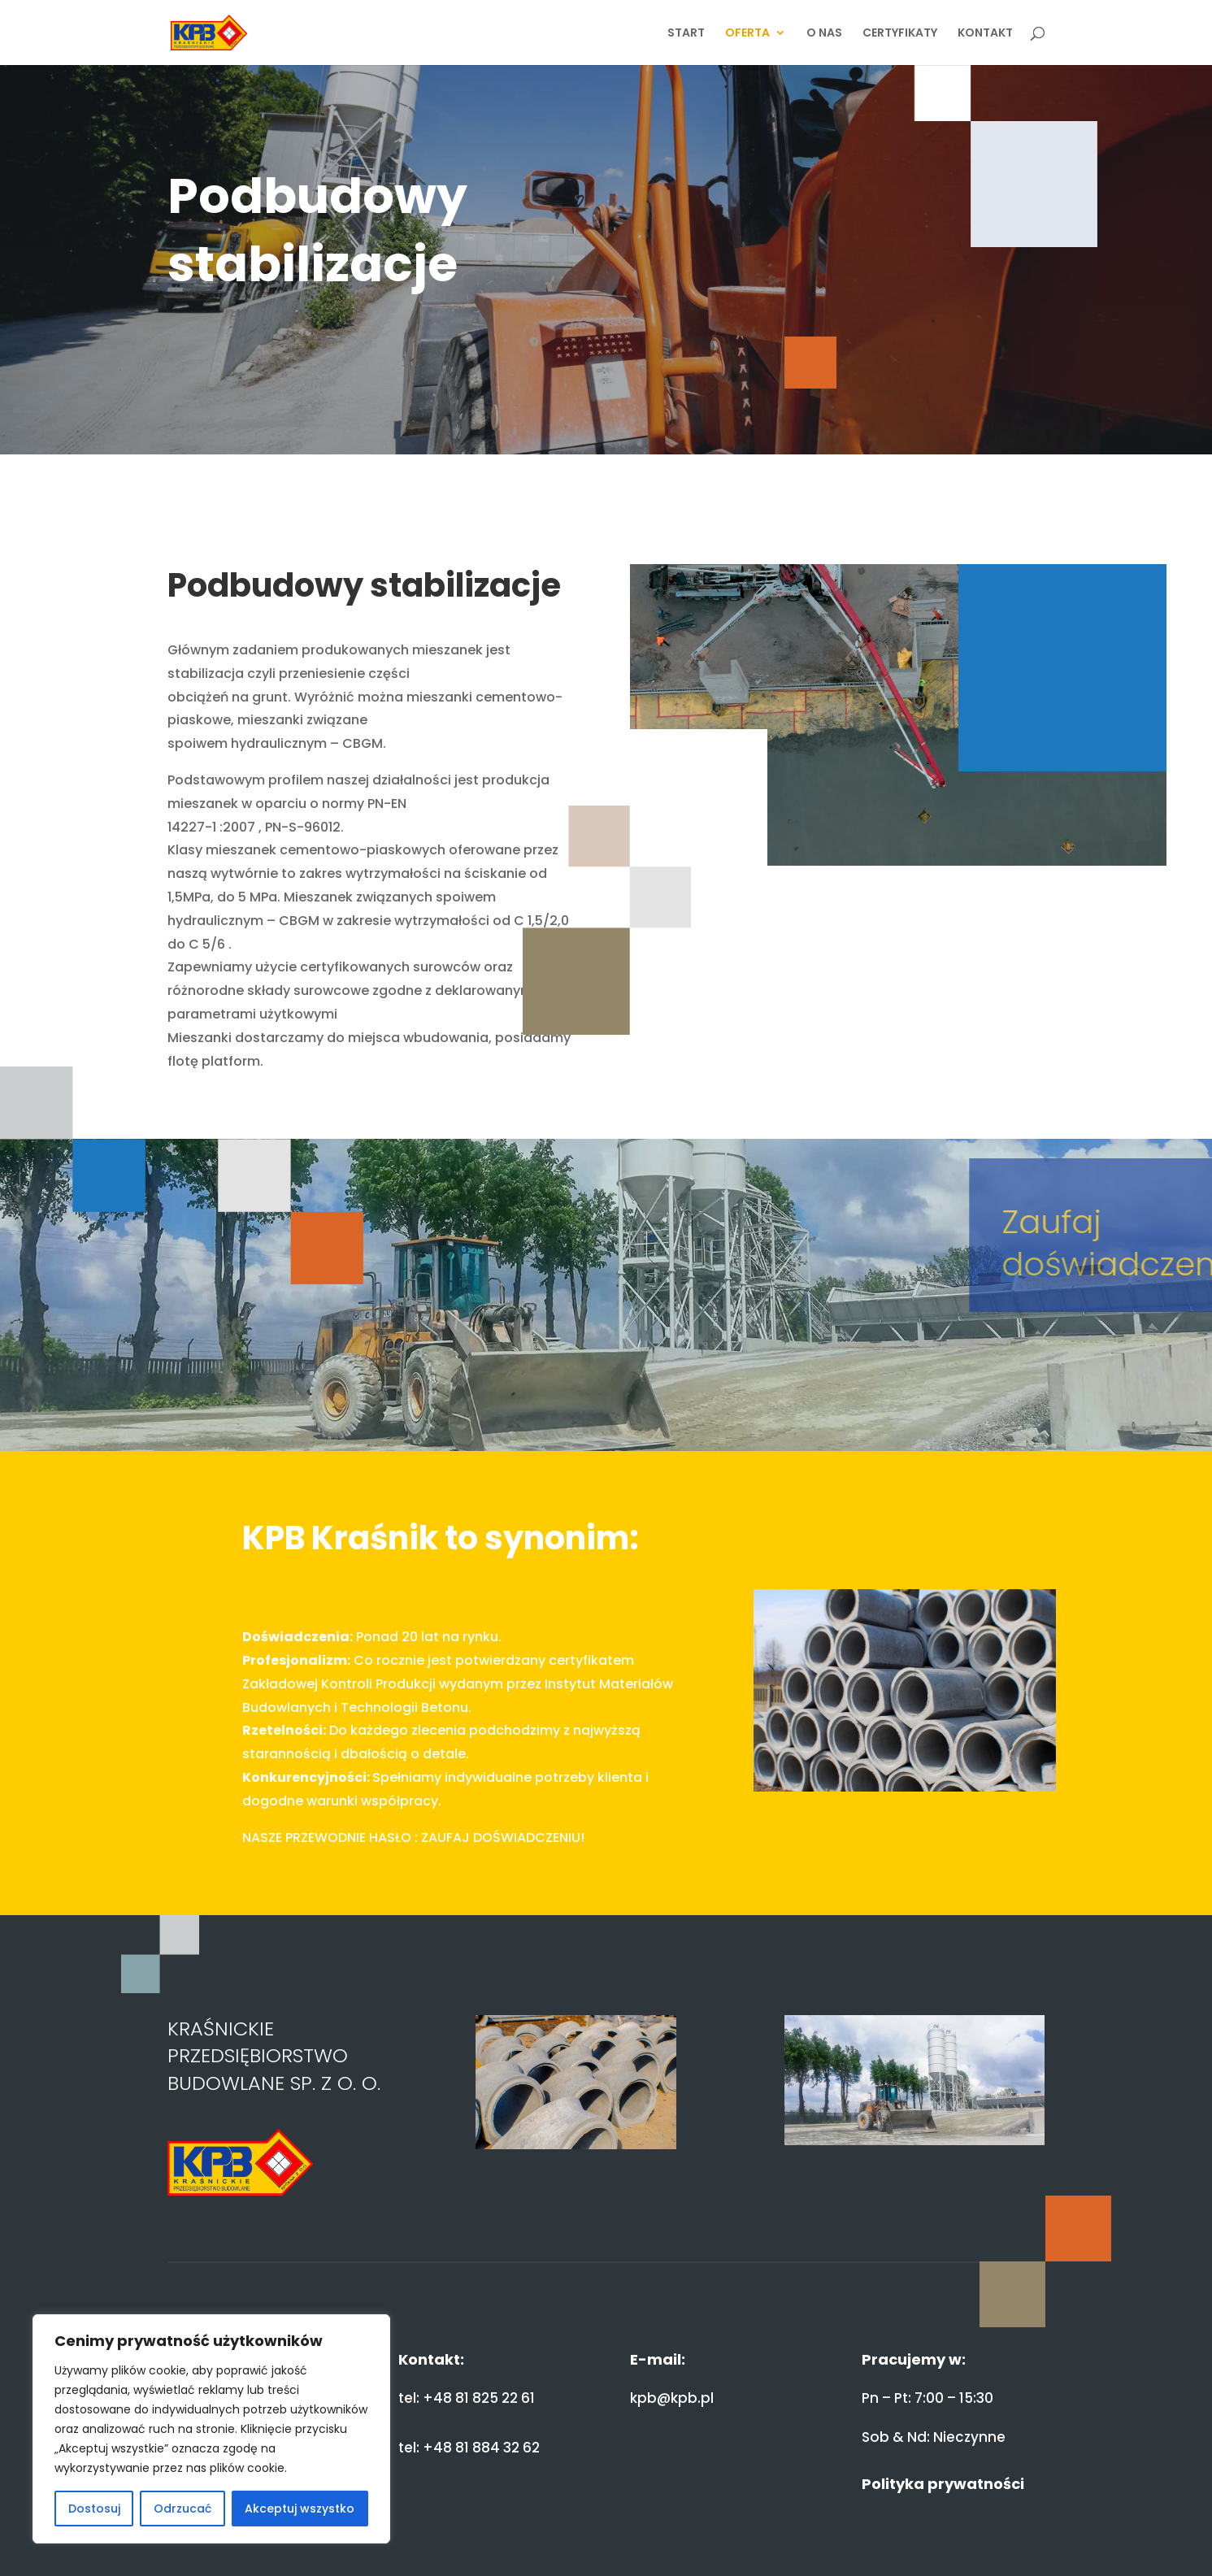 This screenshot has height=2576, width=1212. What do you see at coordinates (899, 34) in the screenshot?
I see `CERTYFIKATY` at bounding box center [899, 34].